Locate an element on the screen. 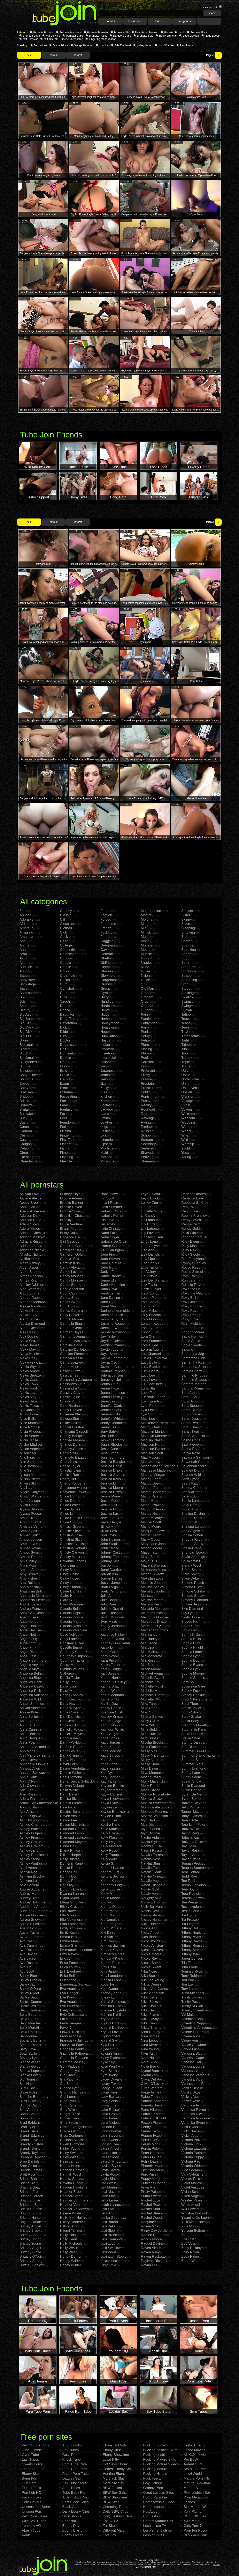 Image resolution: width=239 pixels, height=2576 pixels. Izamar Gutierrez is located at coordinates (113, 1246).